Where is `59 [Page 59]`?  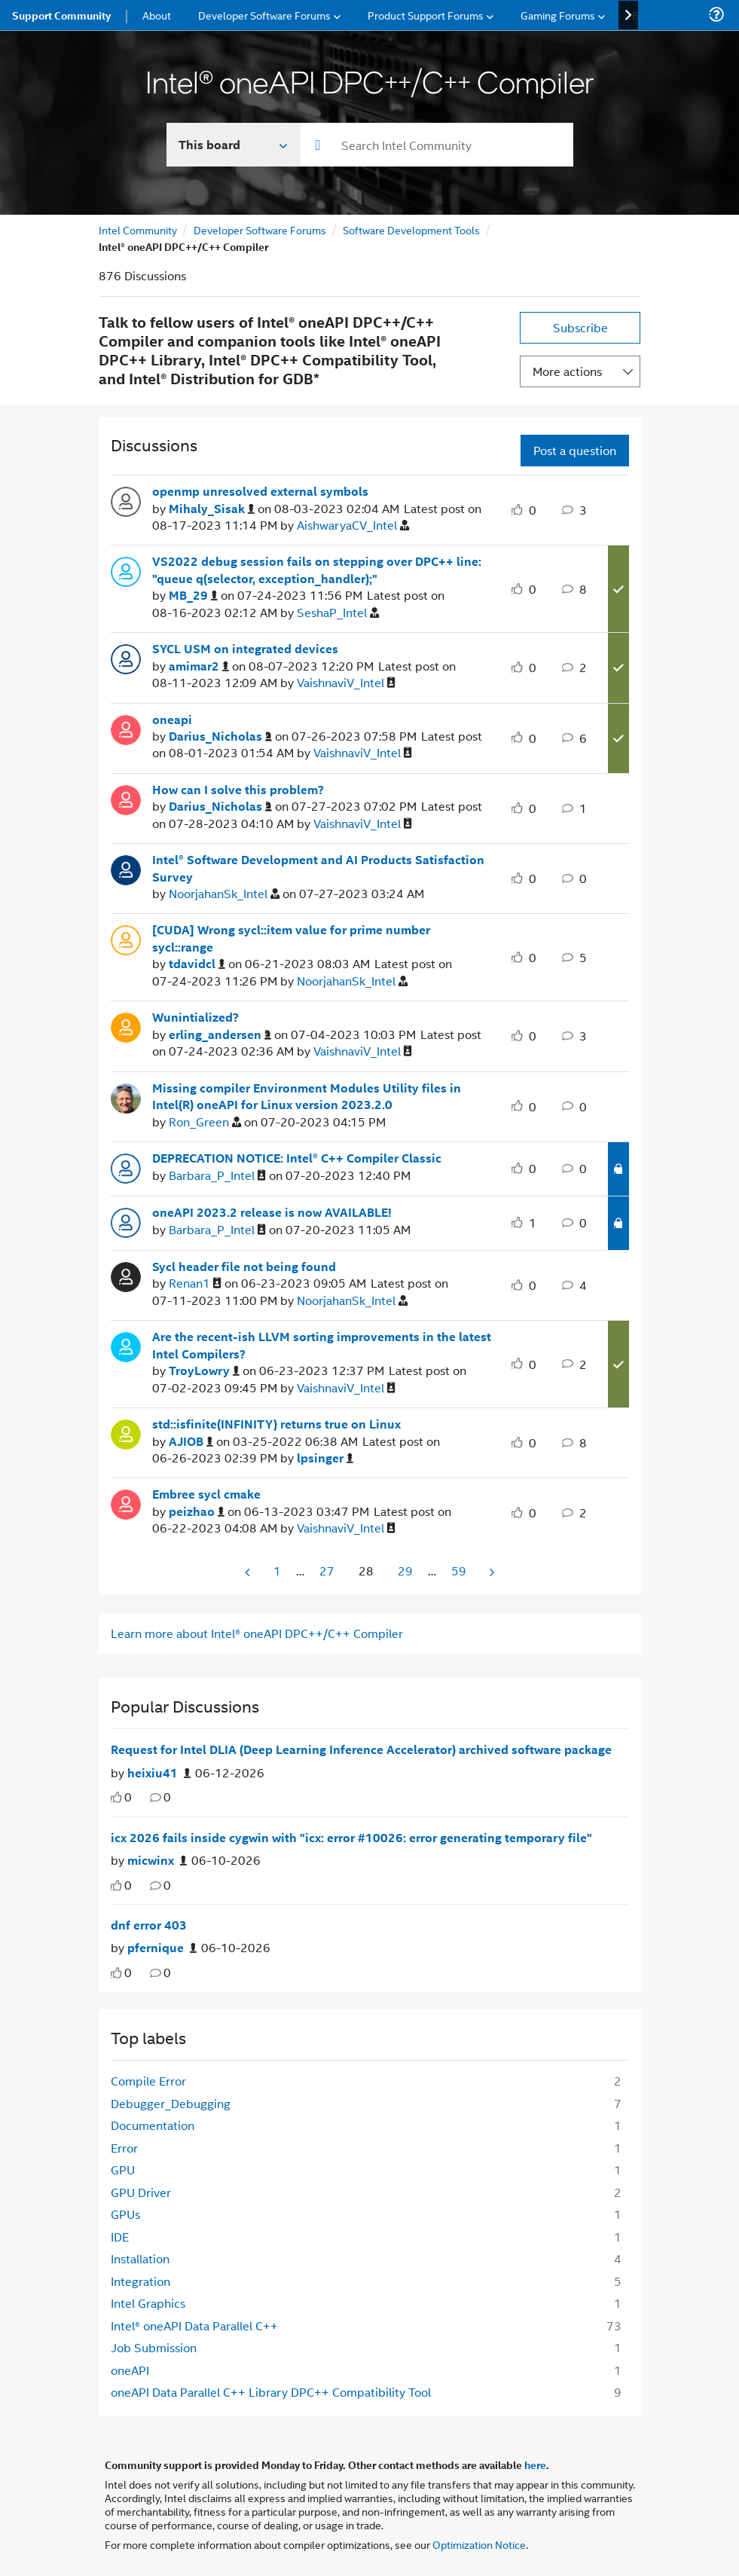 59 [Page 59] is located at coordinates (458, 1570).